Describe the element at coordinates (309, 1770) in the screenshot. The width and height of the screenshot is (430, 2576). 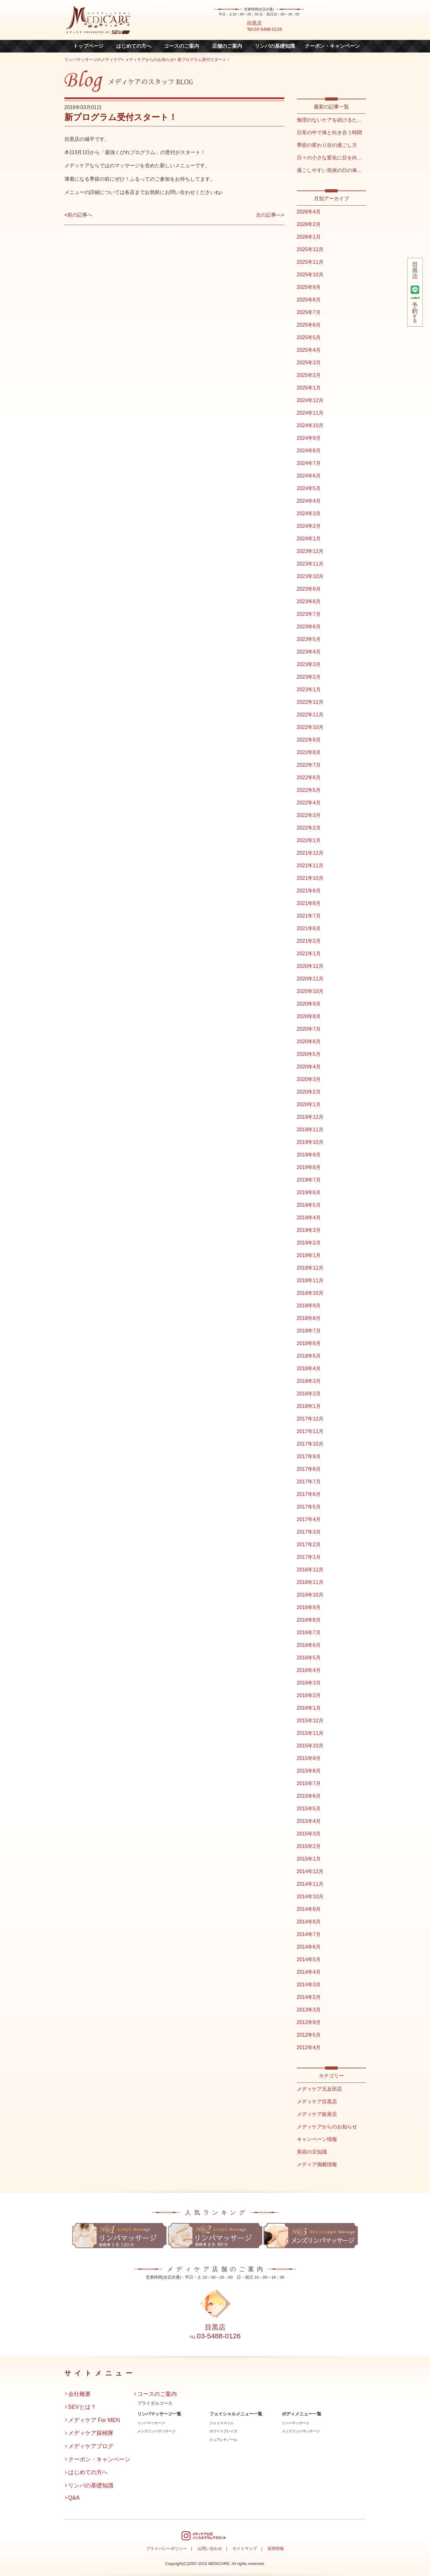
I see `2015年8月` at that location.